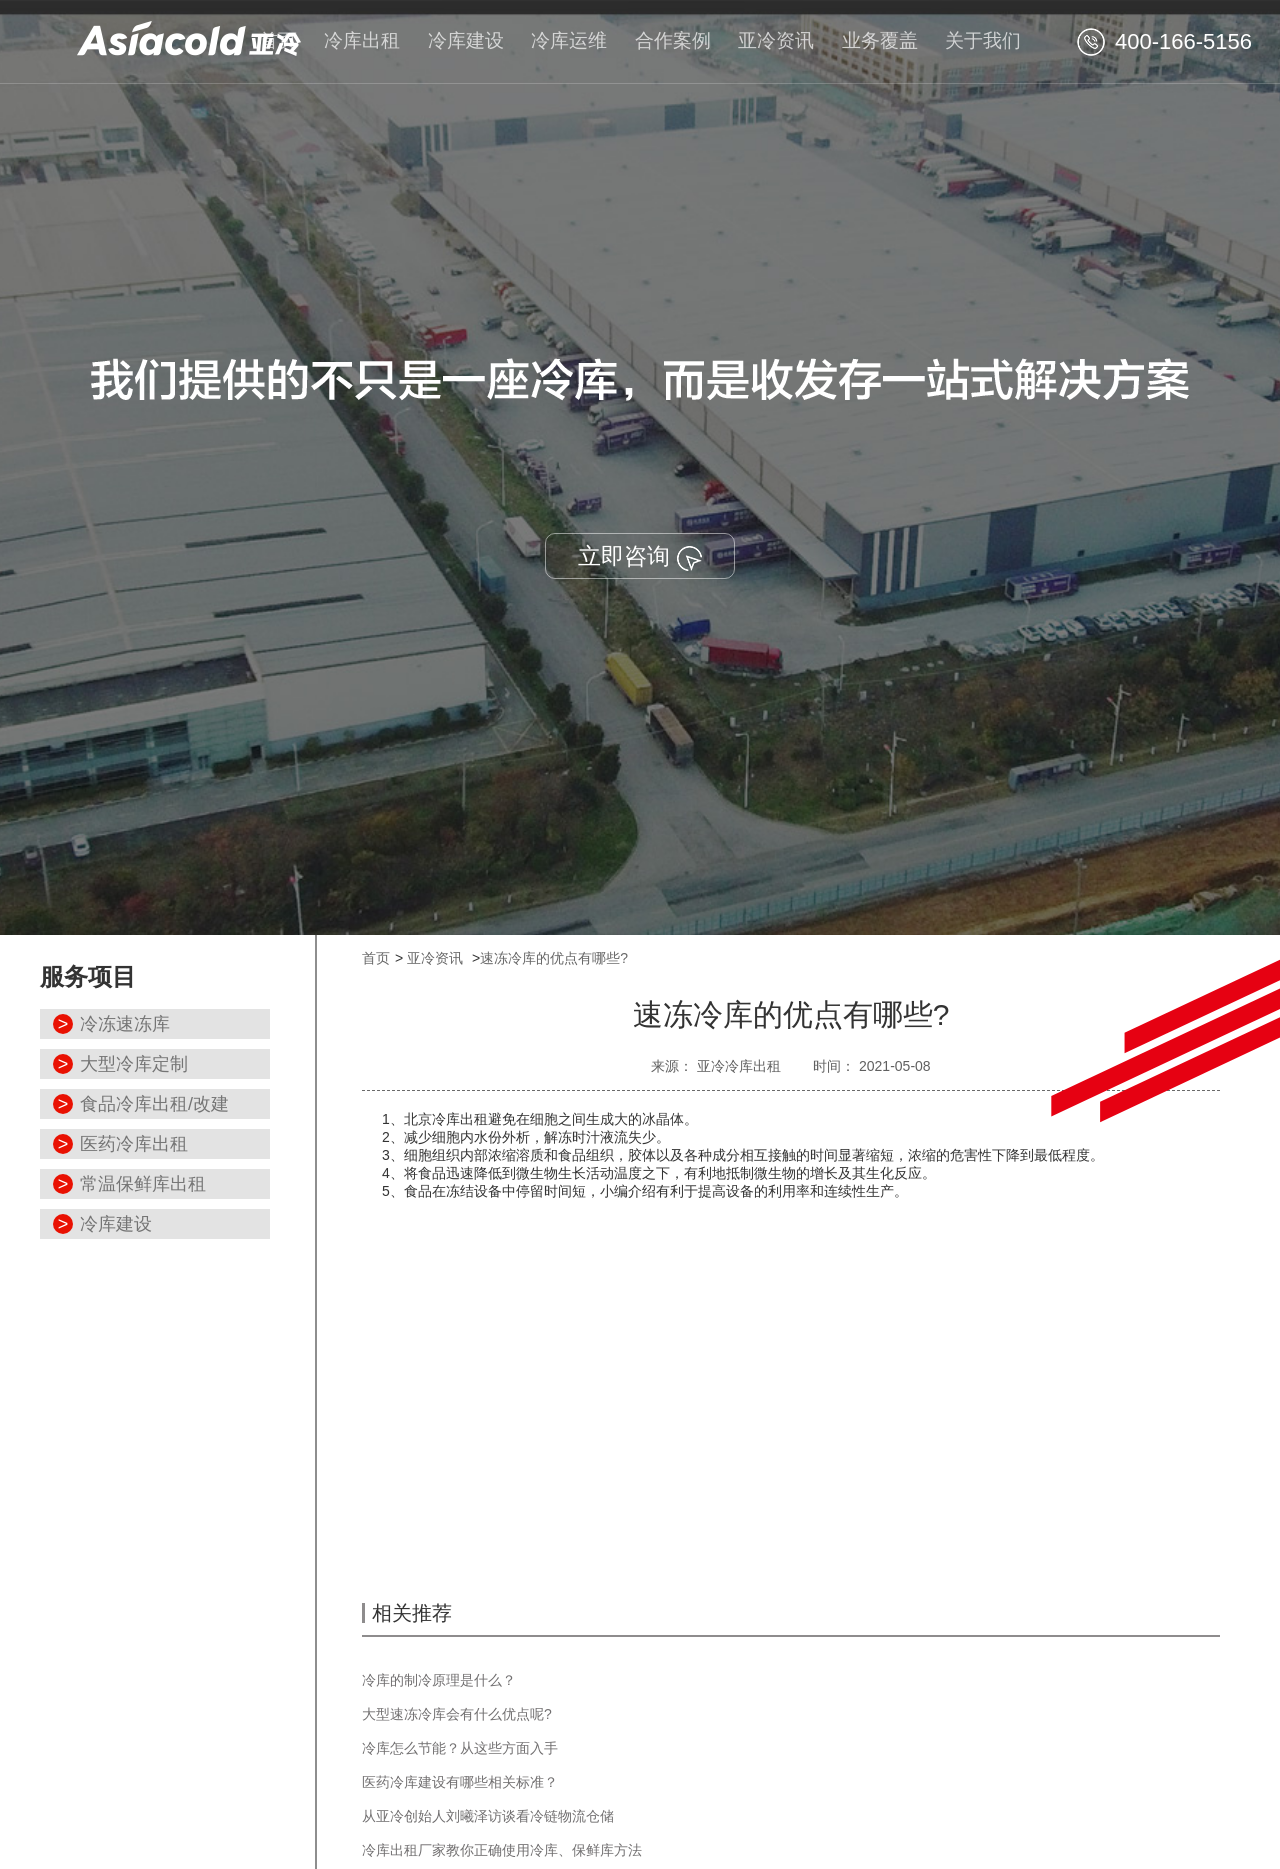 This screenshot has height=1869, width=1280. I want to click on 大型冷库定制, so click(134, 1064).